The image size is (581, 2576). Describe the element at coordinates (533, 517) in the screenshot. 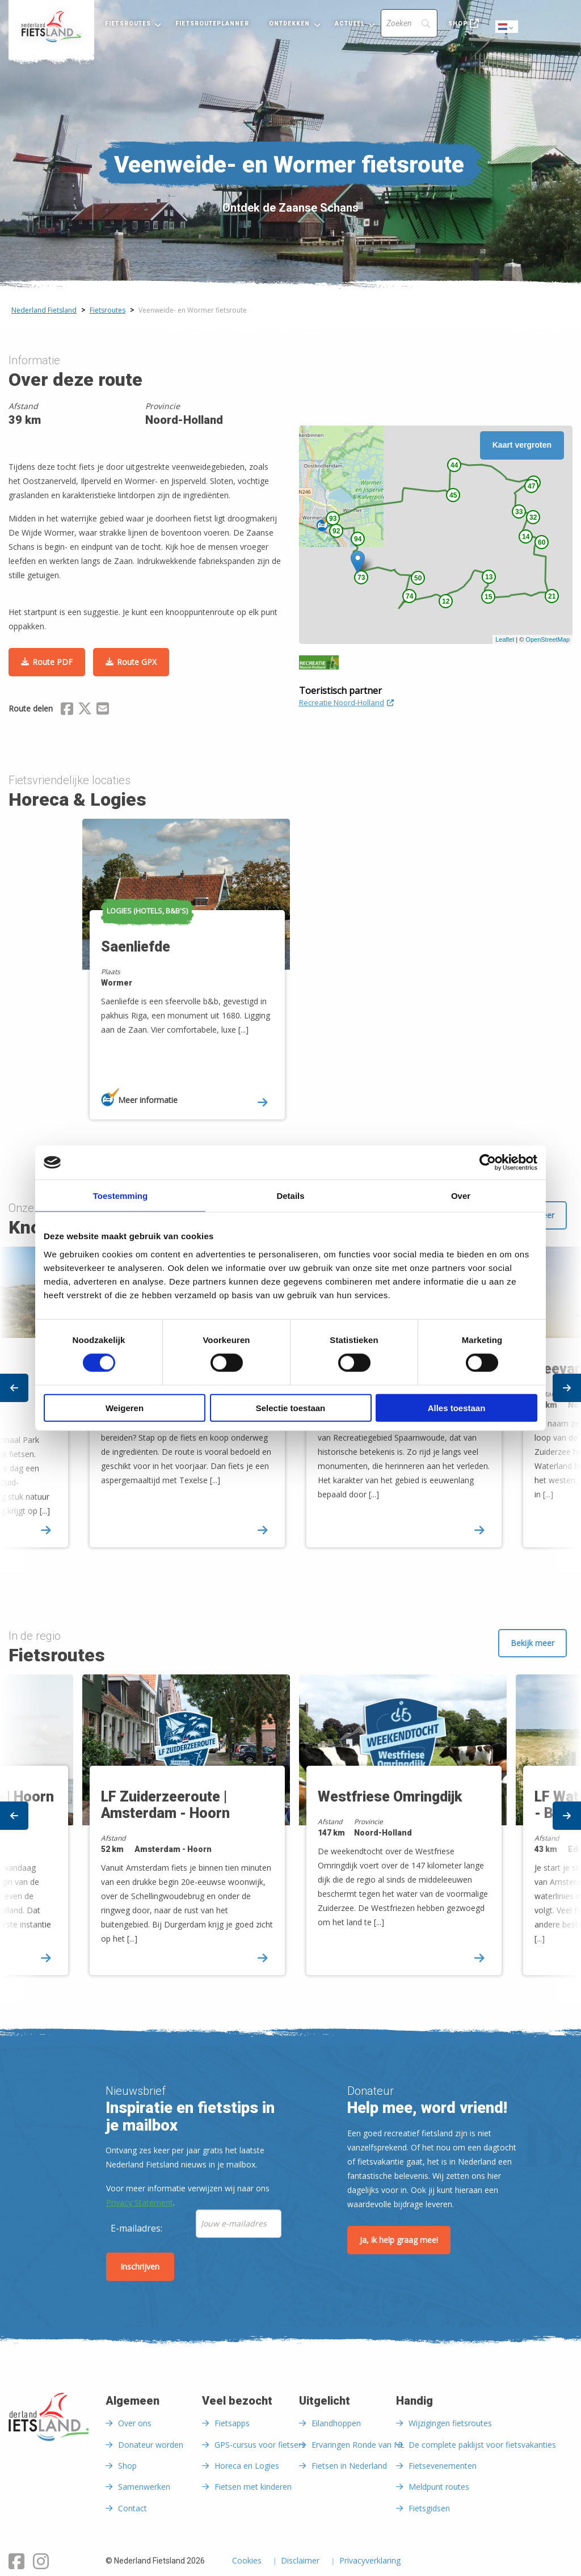

I see `32` at that location.